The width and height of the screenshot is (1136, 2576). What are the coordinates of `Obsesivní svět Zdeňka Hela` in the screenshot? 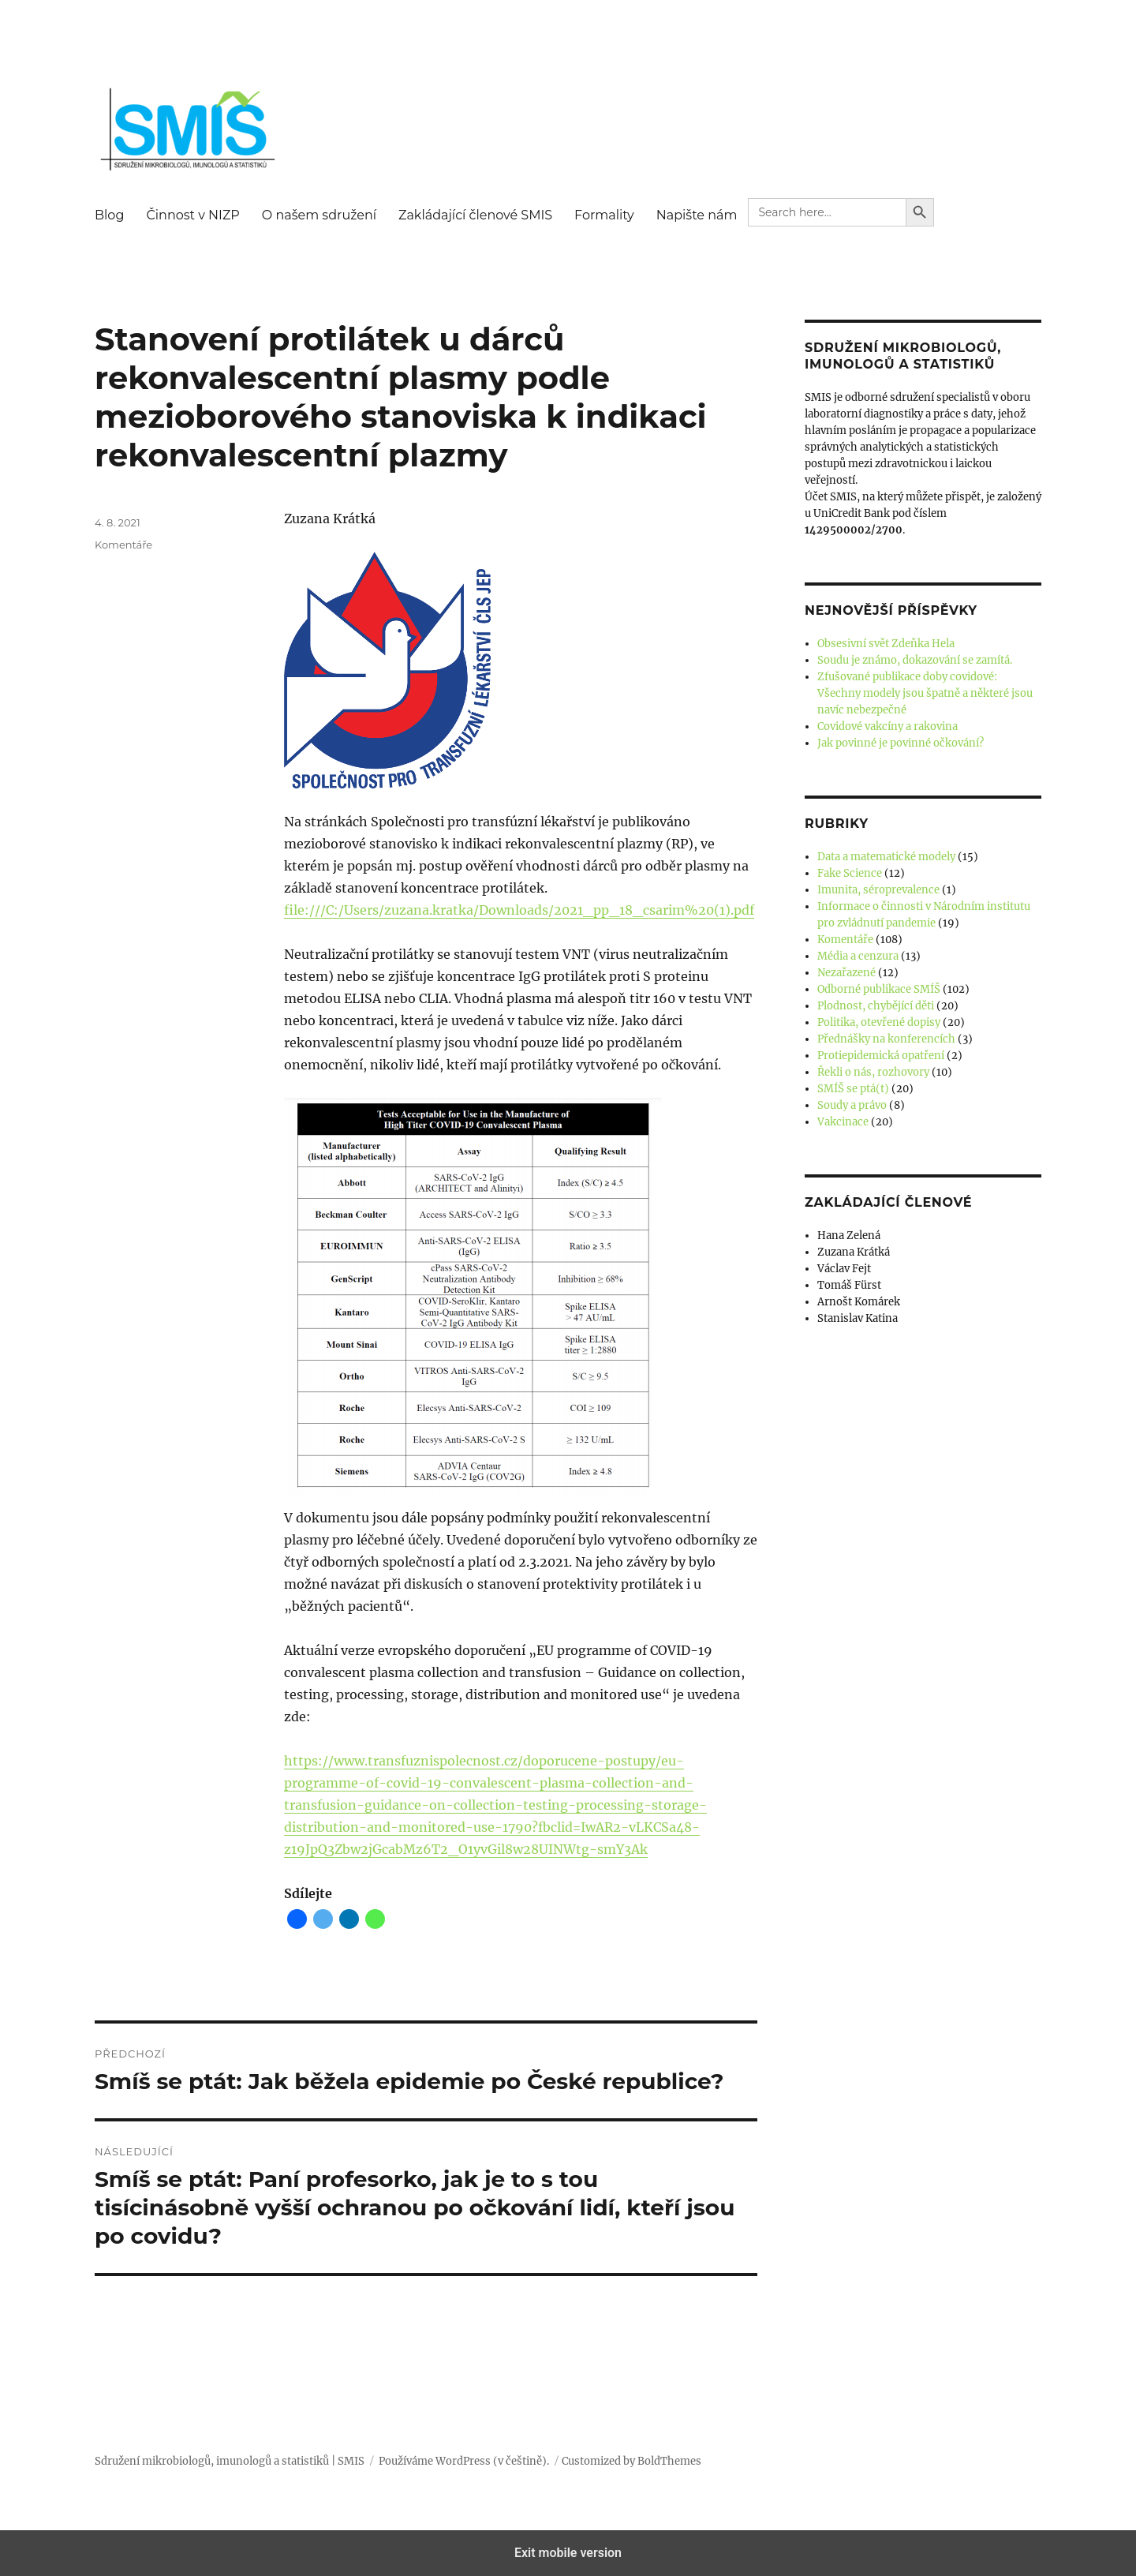 It's located at (886, 643).